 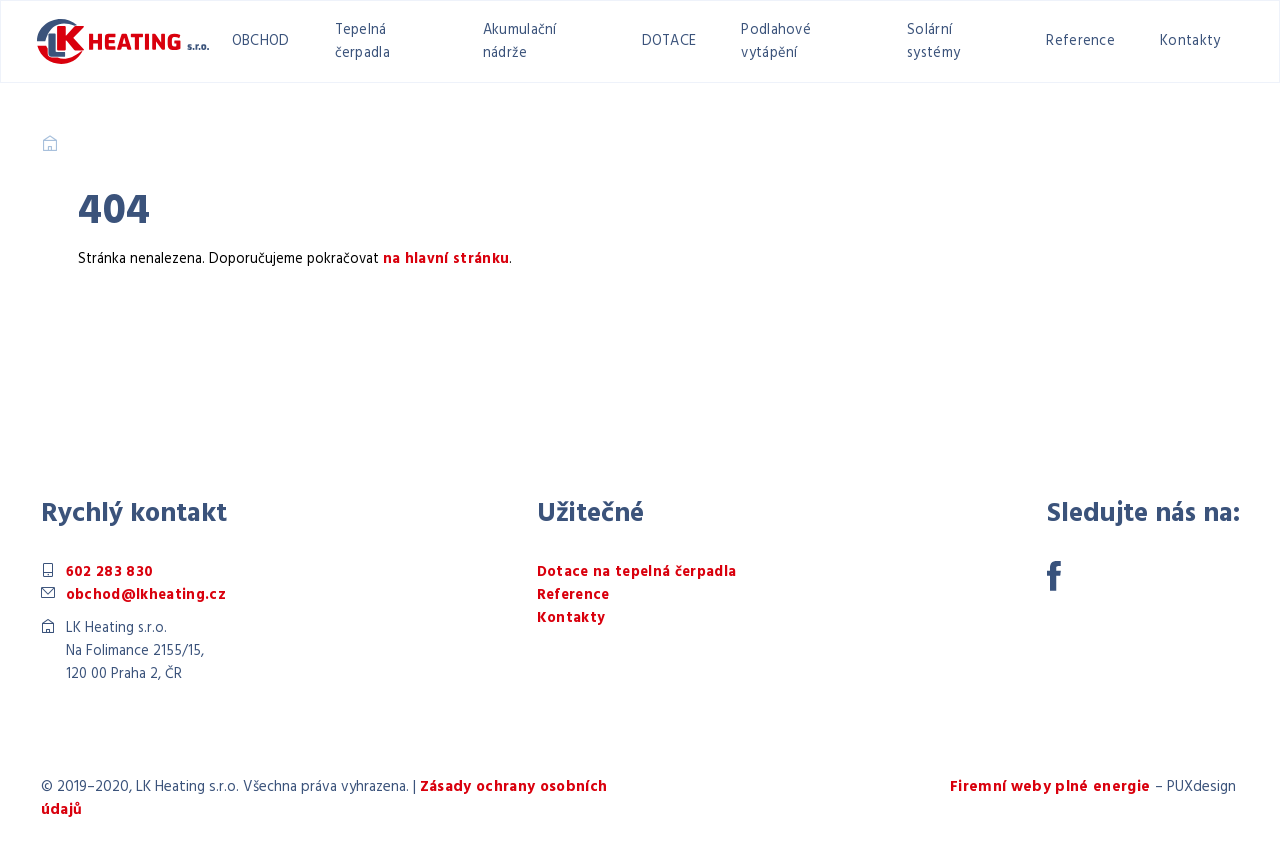 What do you see at coordinates (669, 41) in the screenshot?
I see `DOTACE` at bounding box center [669, 41].